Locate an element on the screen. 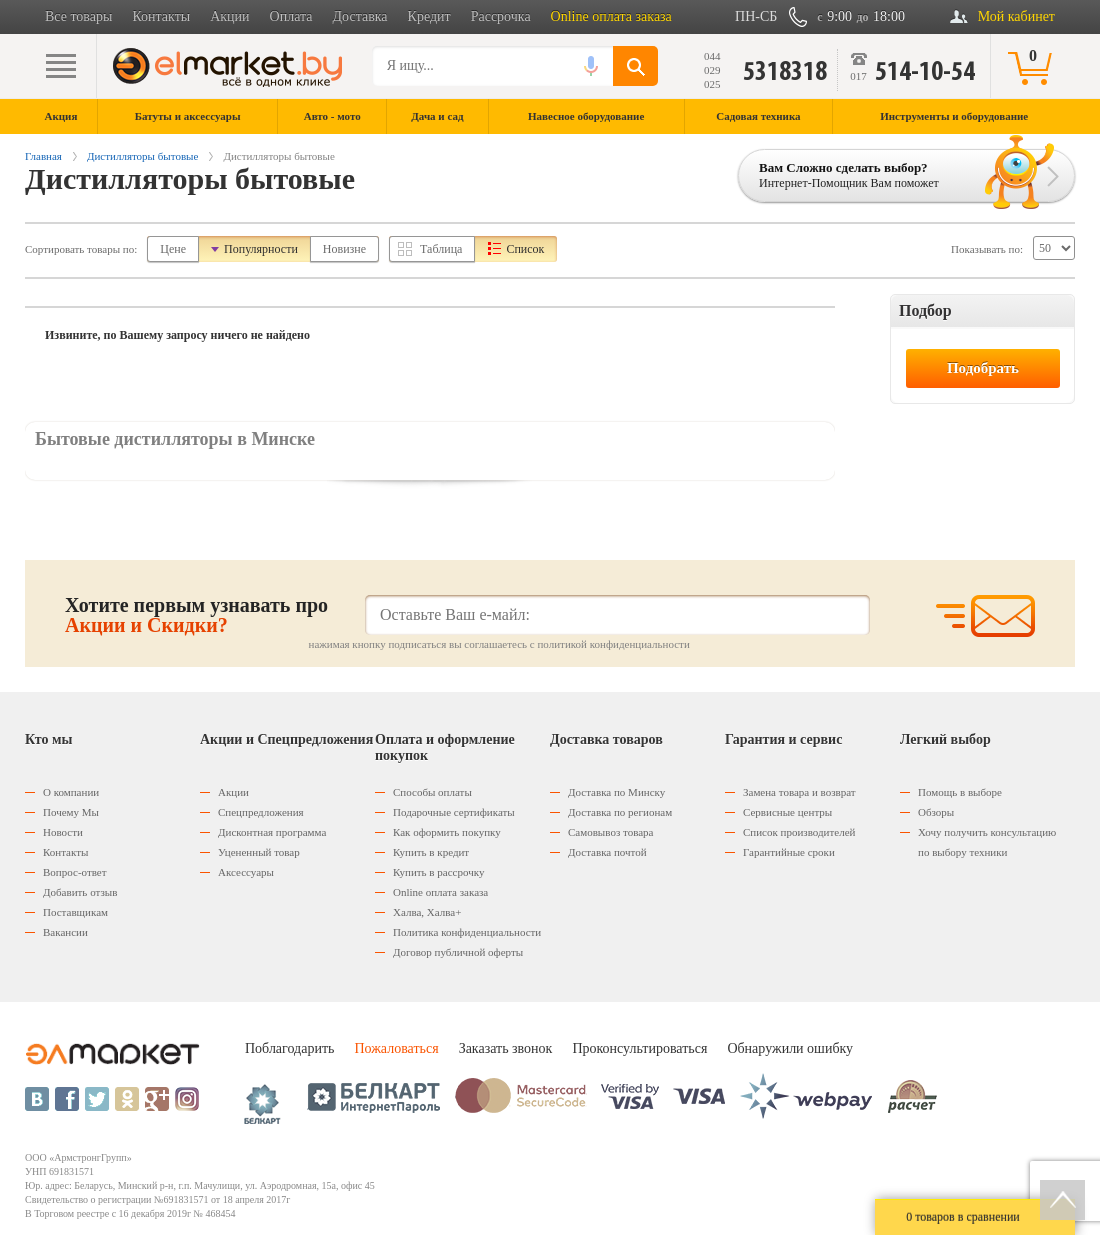 The width and height of the screenshot is (1100, 1235). Вакансии is located at coordinates (65, 932).